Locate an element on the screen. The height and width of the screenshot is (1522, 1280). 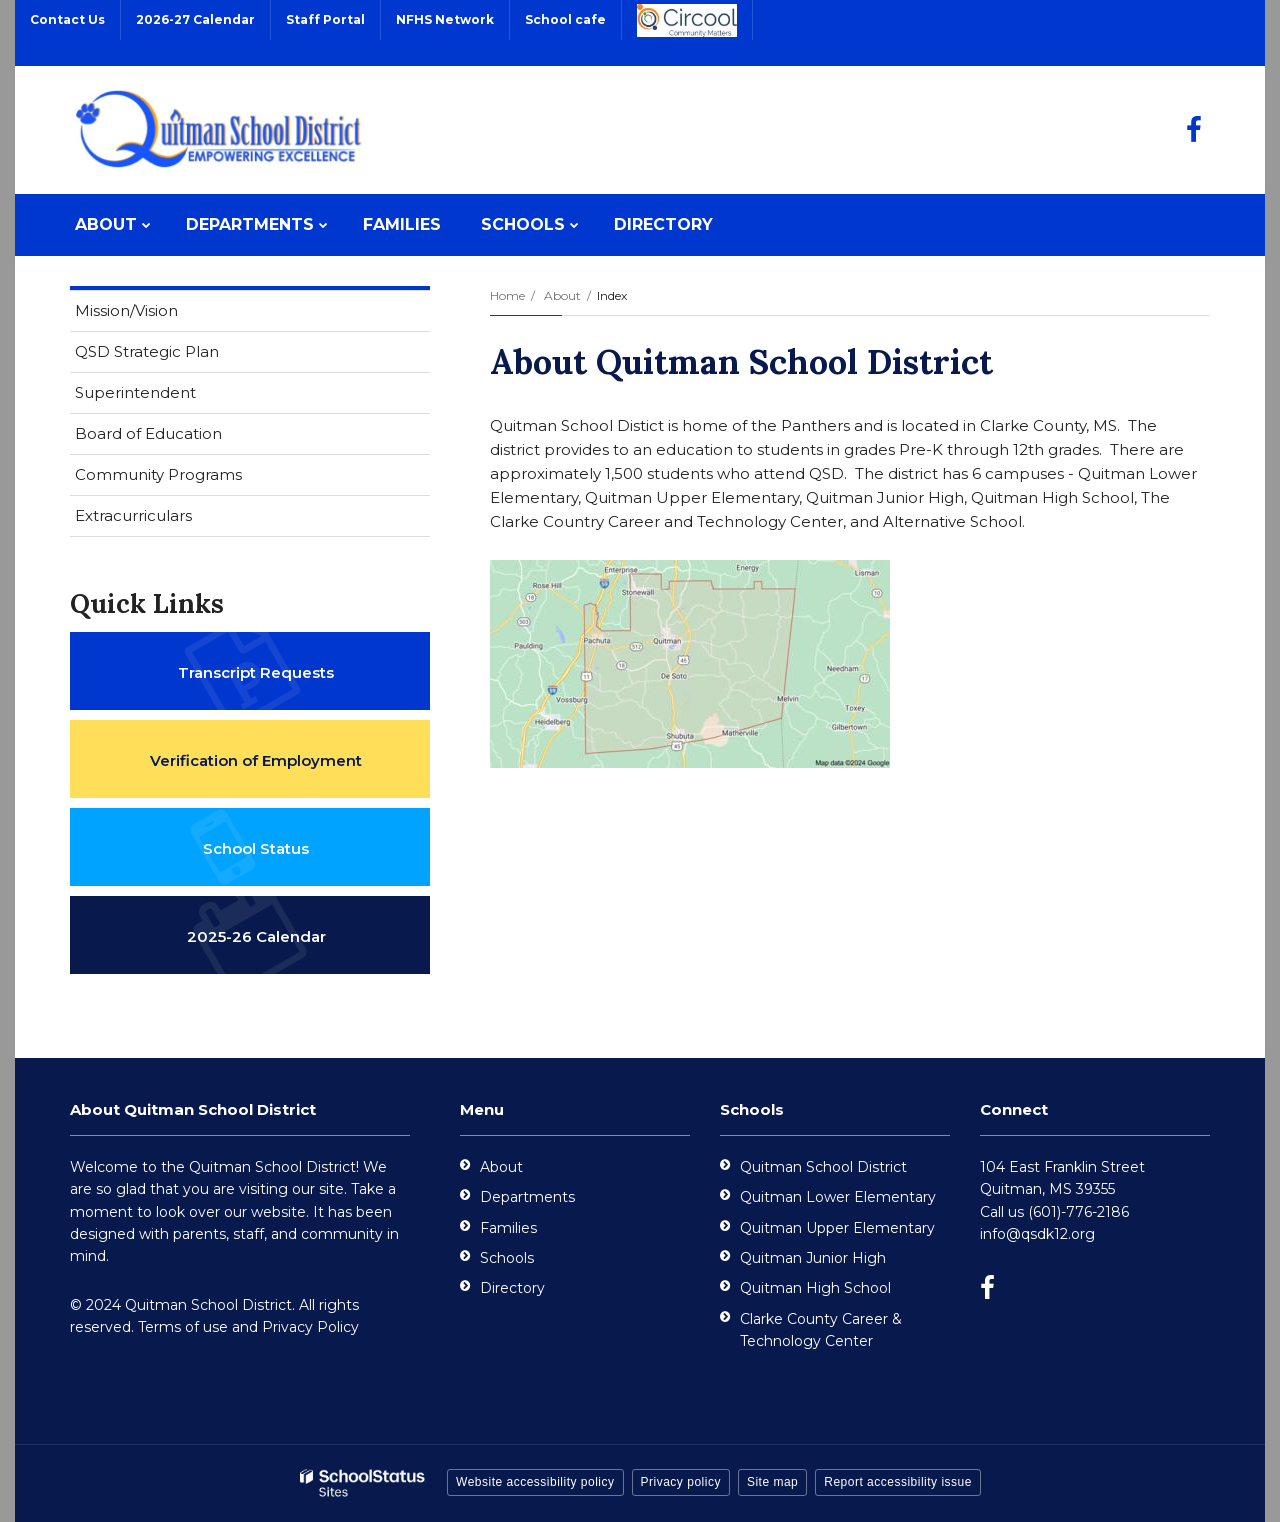
Quitman High School is located at coordinates (815, 1288).